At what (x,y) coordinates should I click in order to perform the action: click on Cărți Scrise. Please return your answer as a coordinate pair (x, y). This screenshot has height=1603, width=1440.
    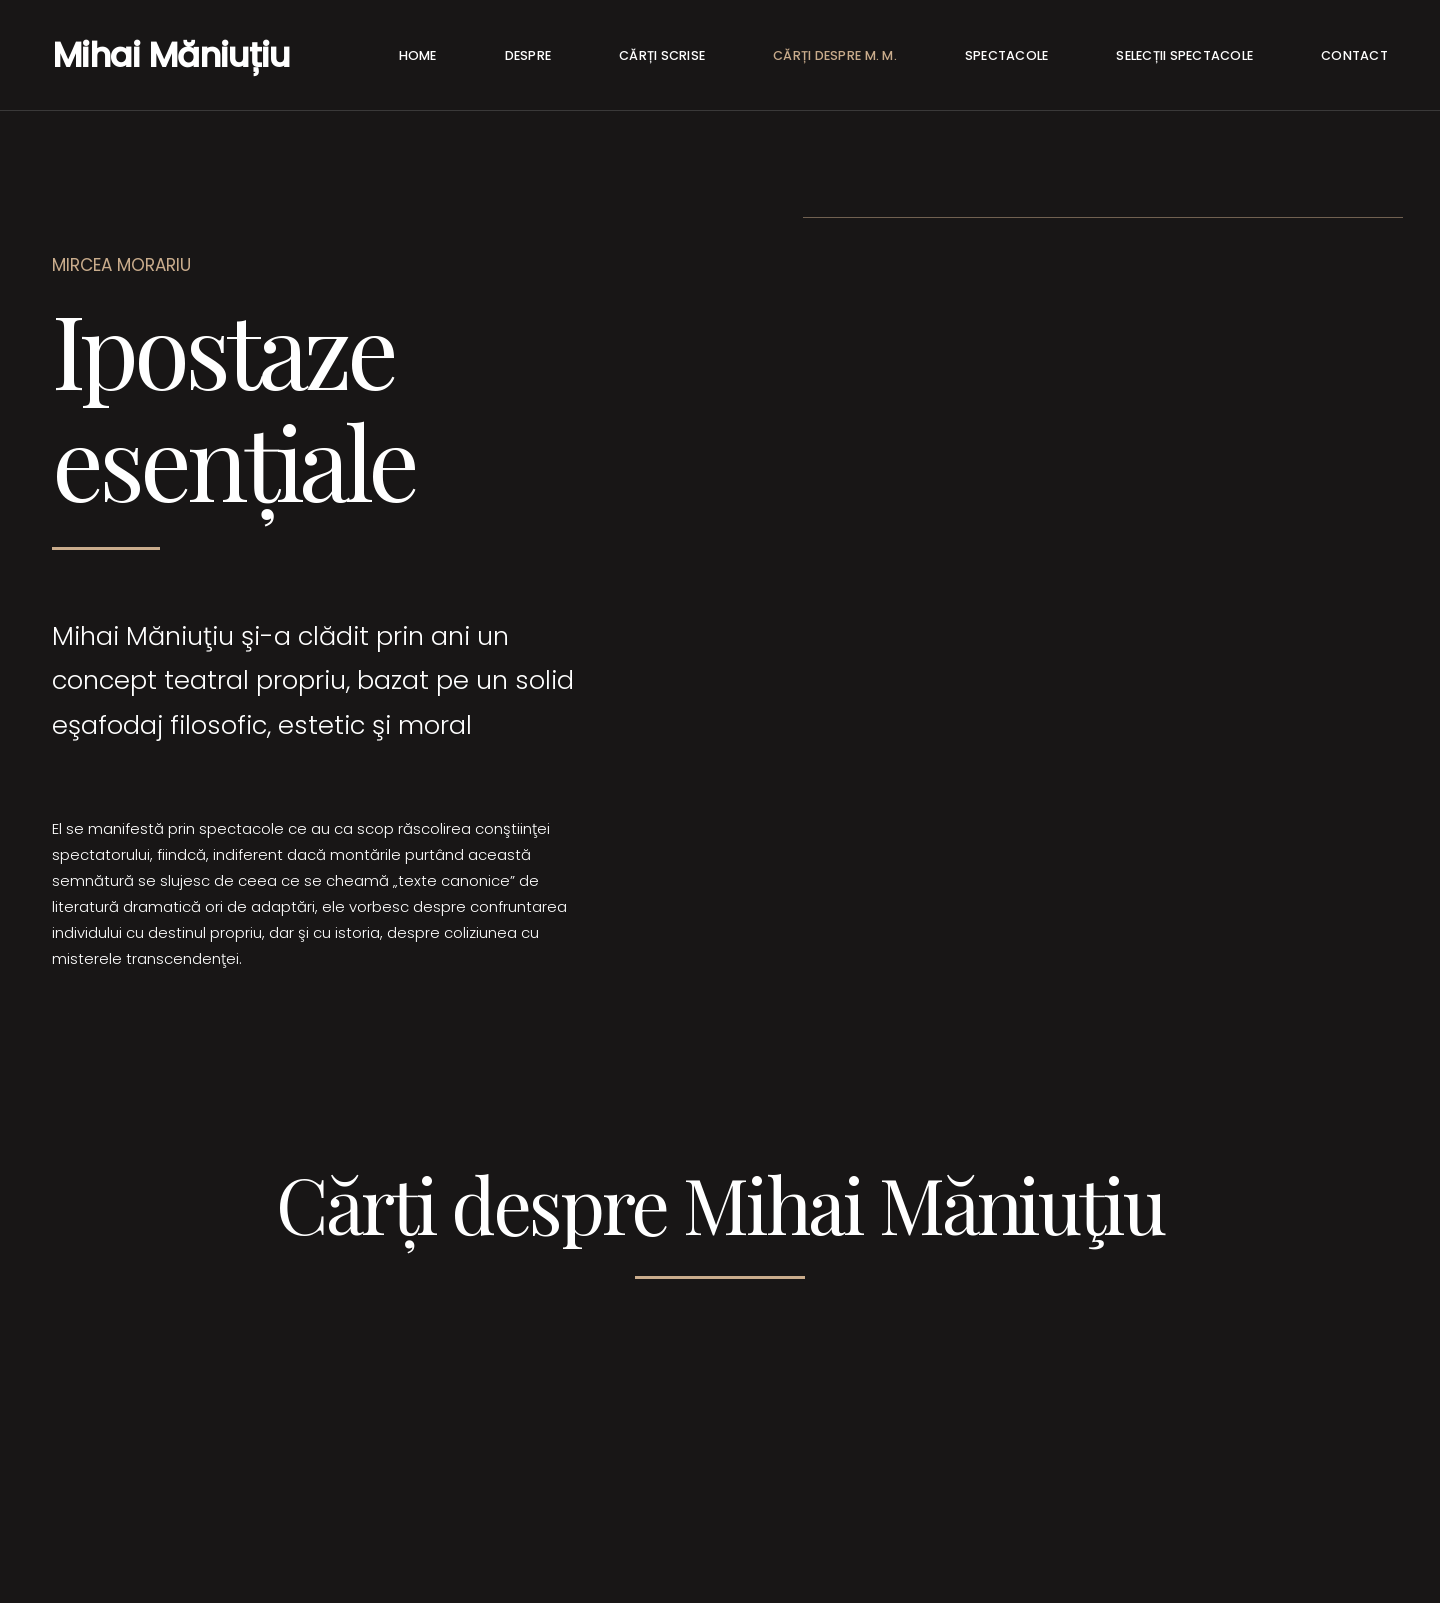
    Looking at the image, I should click on (662, 55).